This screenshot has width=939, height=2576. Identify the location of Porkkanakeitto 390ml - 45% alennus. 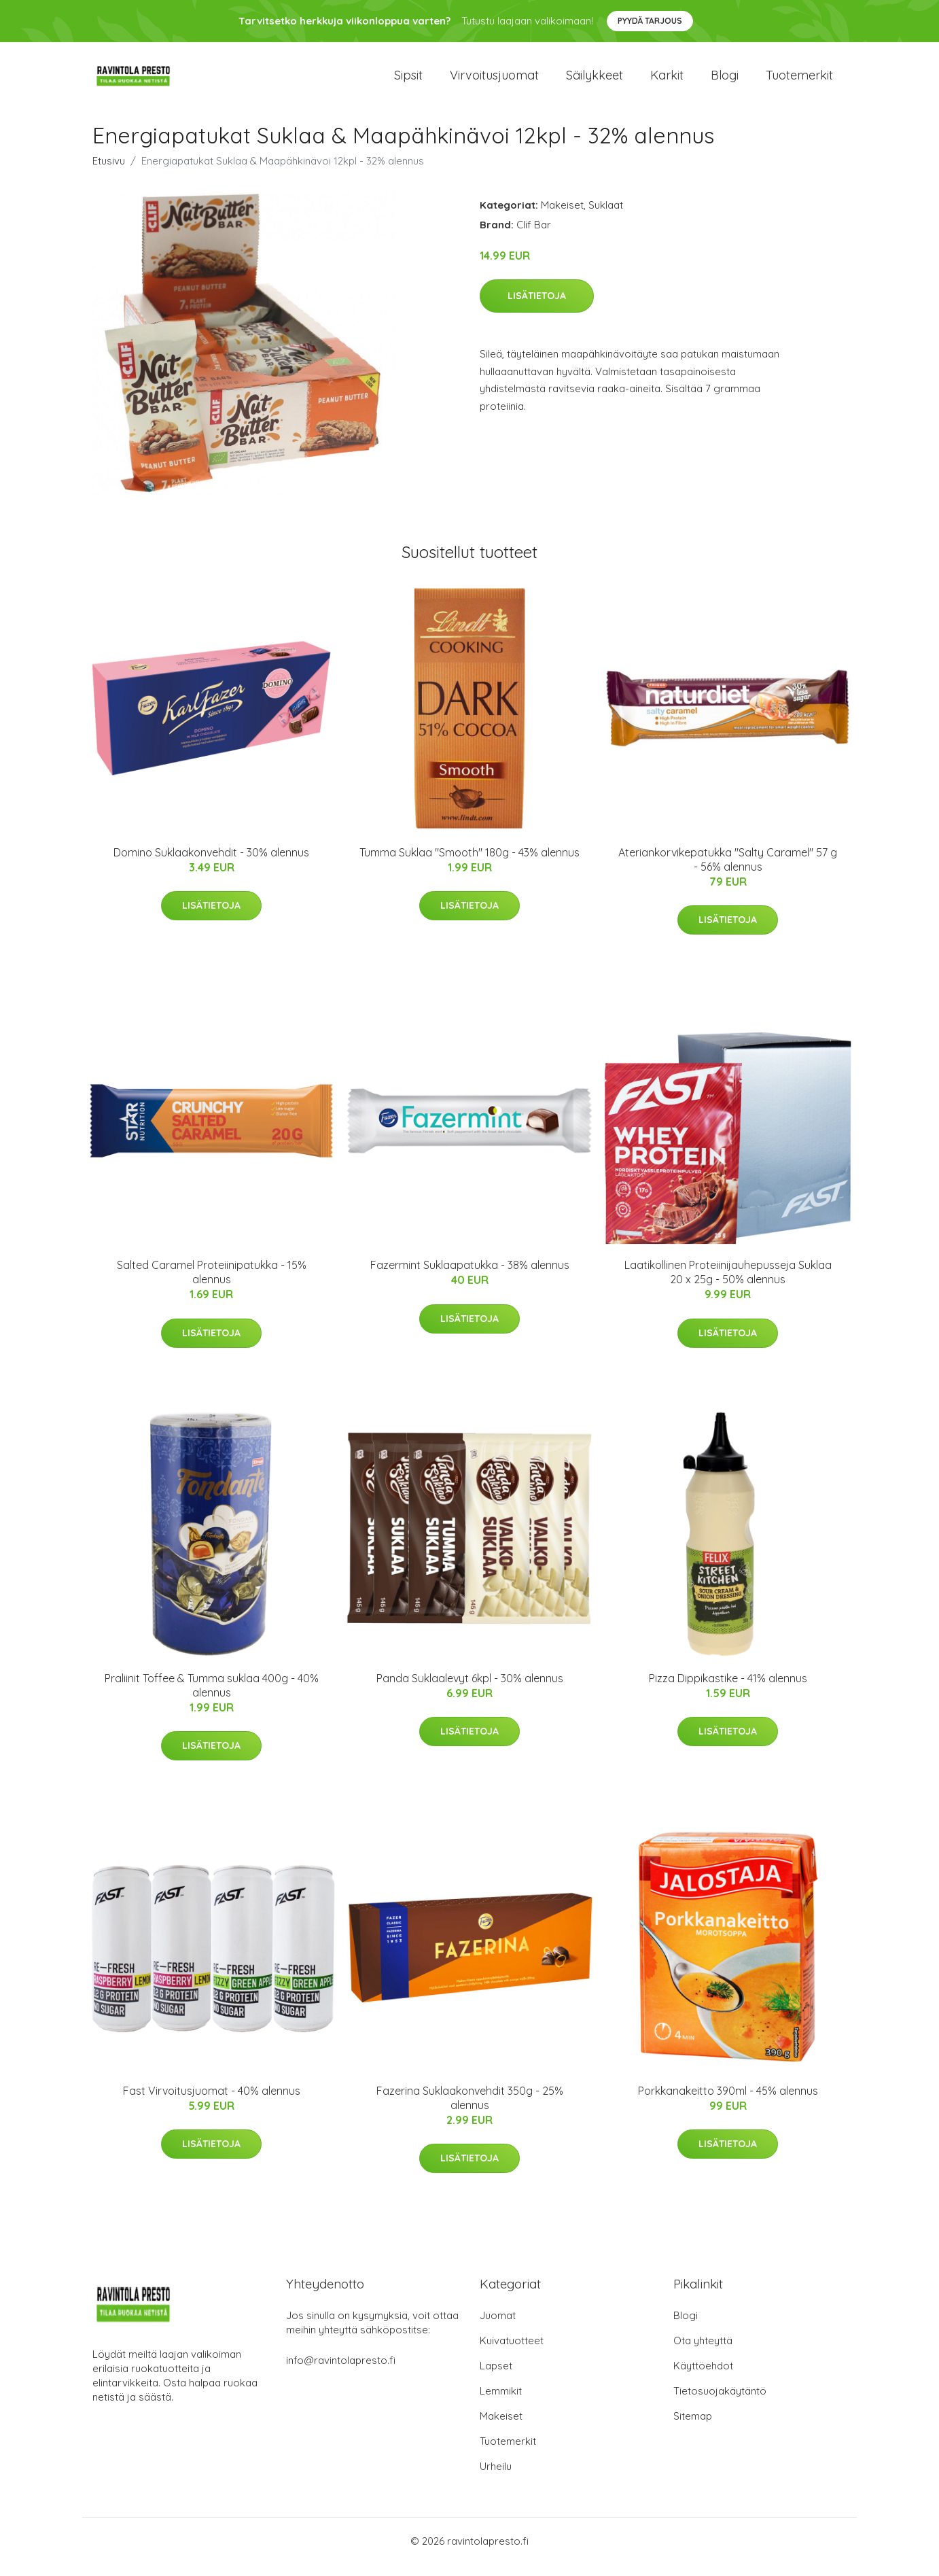
(728, 2102).